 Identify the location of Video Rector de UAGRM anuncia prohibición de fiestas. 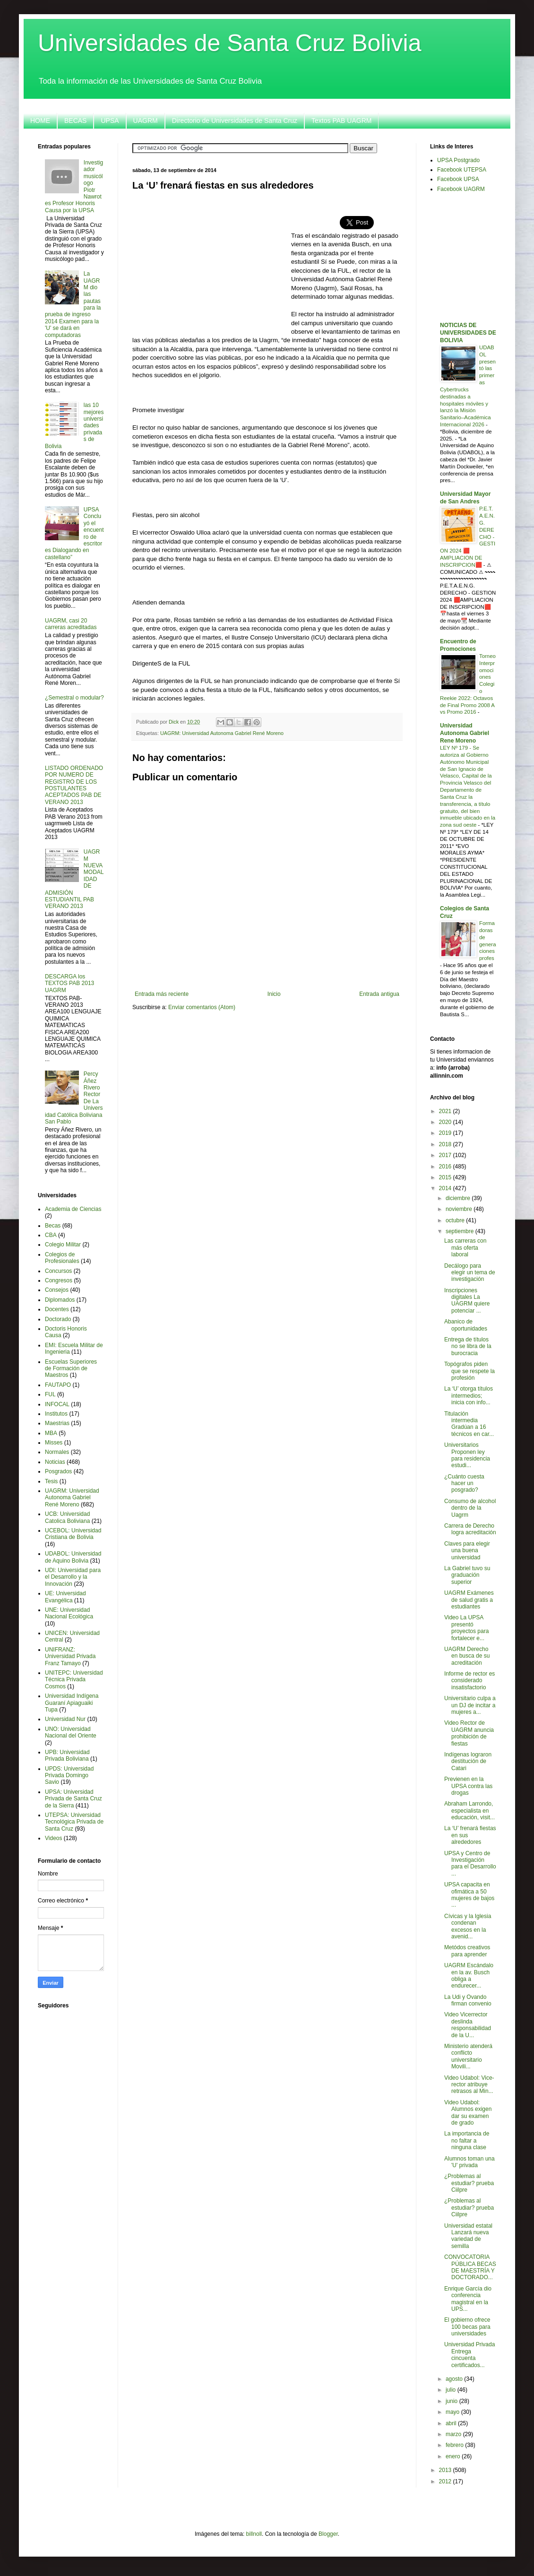
(469, 1733).